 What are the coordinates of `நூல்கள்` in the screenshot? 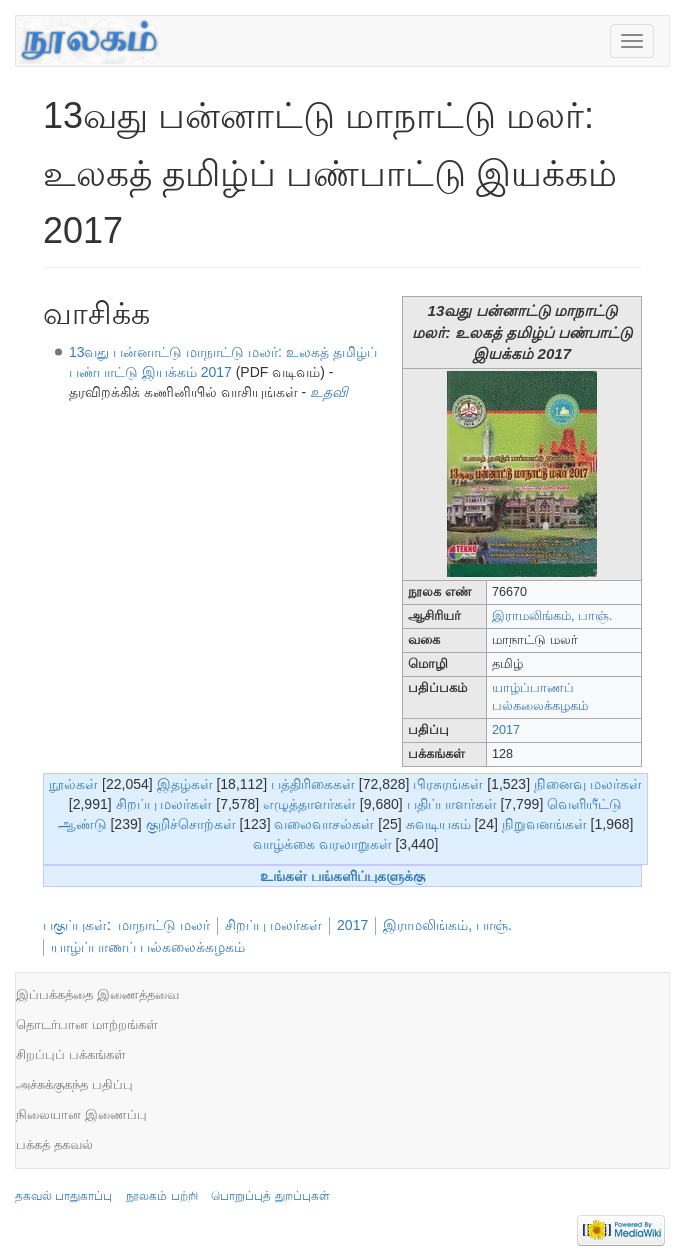 It's located at (73, 784).